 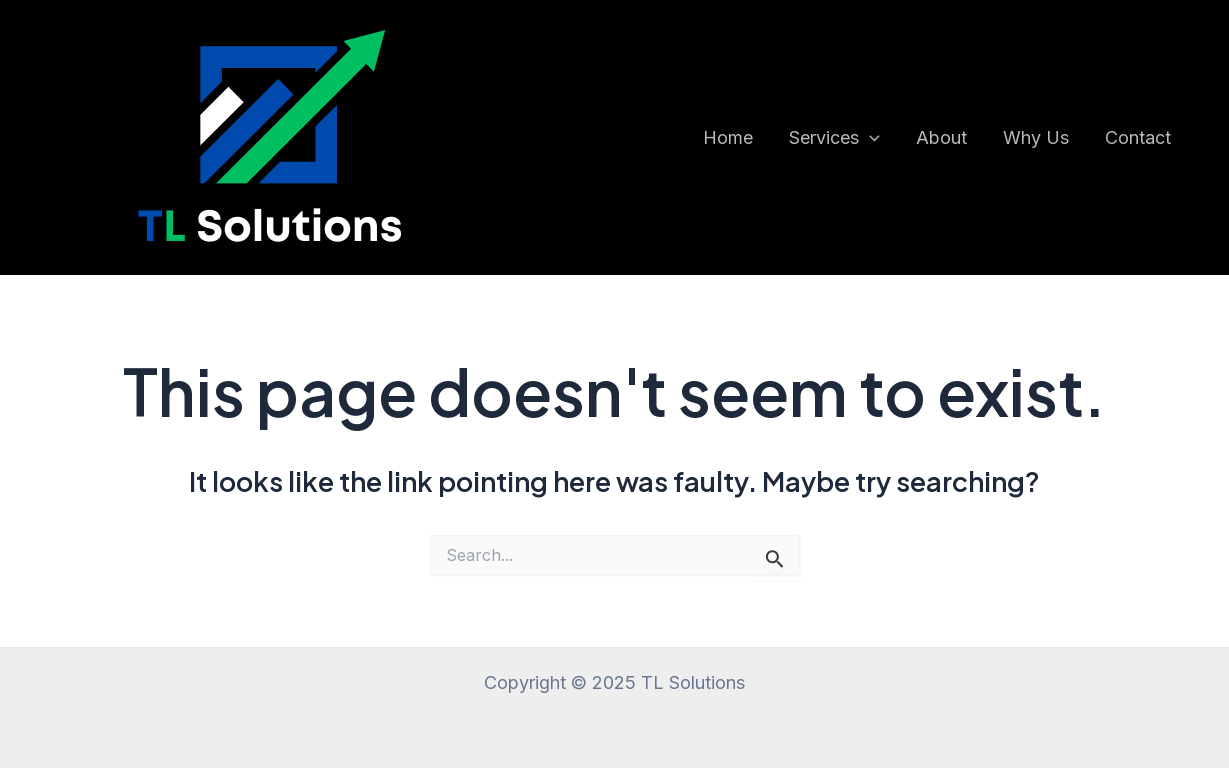 What do you see at coordinates (941, 137) in the screenshot?
I see `About` at bounding box center [941, 137].